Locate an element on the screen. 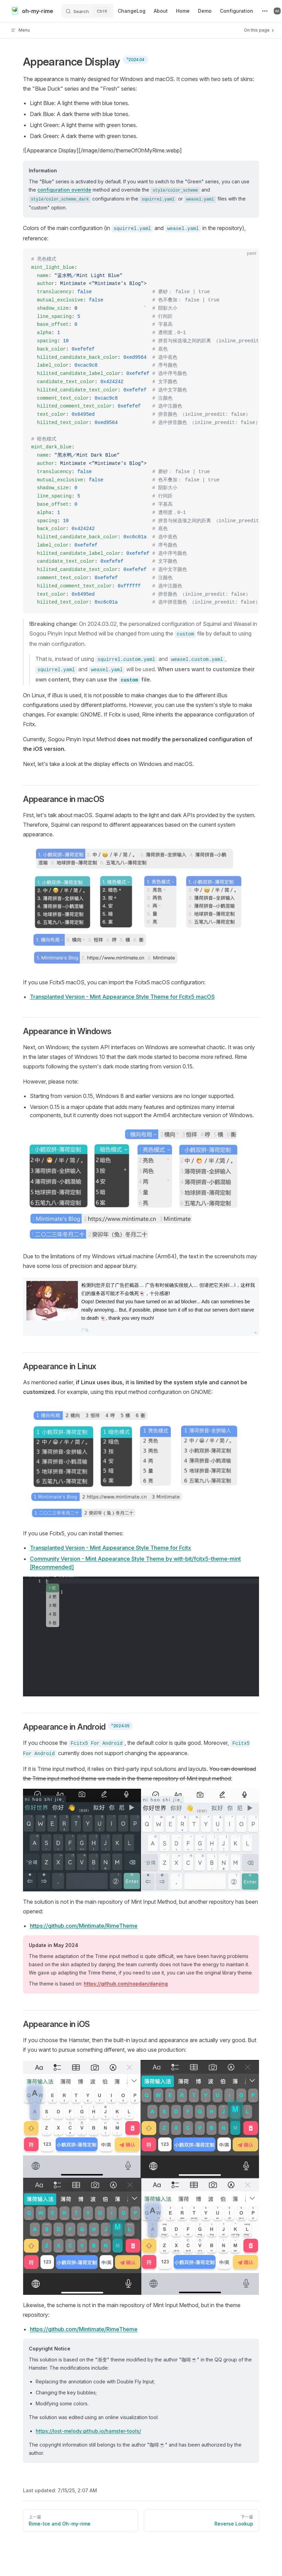 The image size is (282, 2576). https://lost-melody.github.io/hamster-tools/ is located at coordinates (88, 2431).